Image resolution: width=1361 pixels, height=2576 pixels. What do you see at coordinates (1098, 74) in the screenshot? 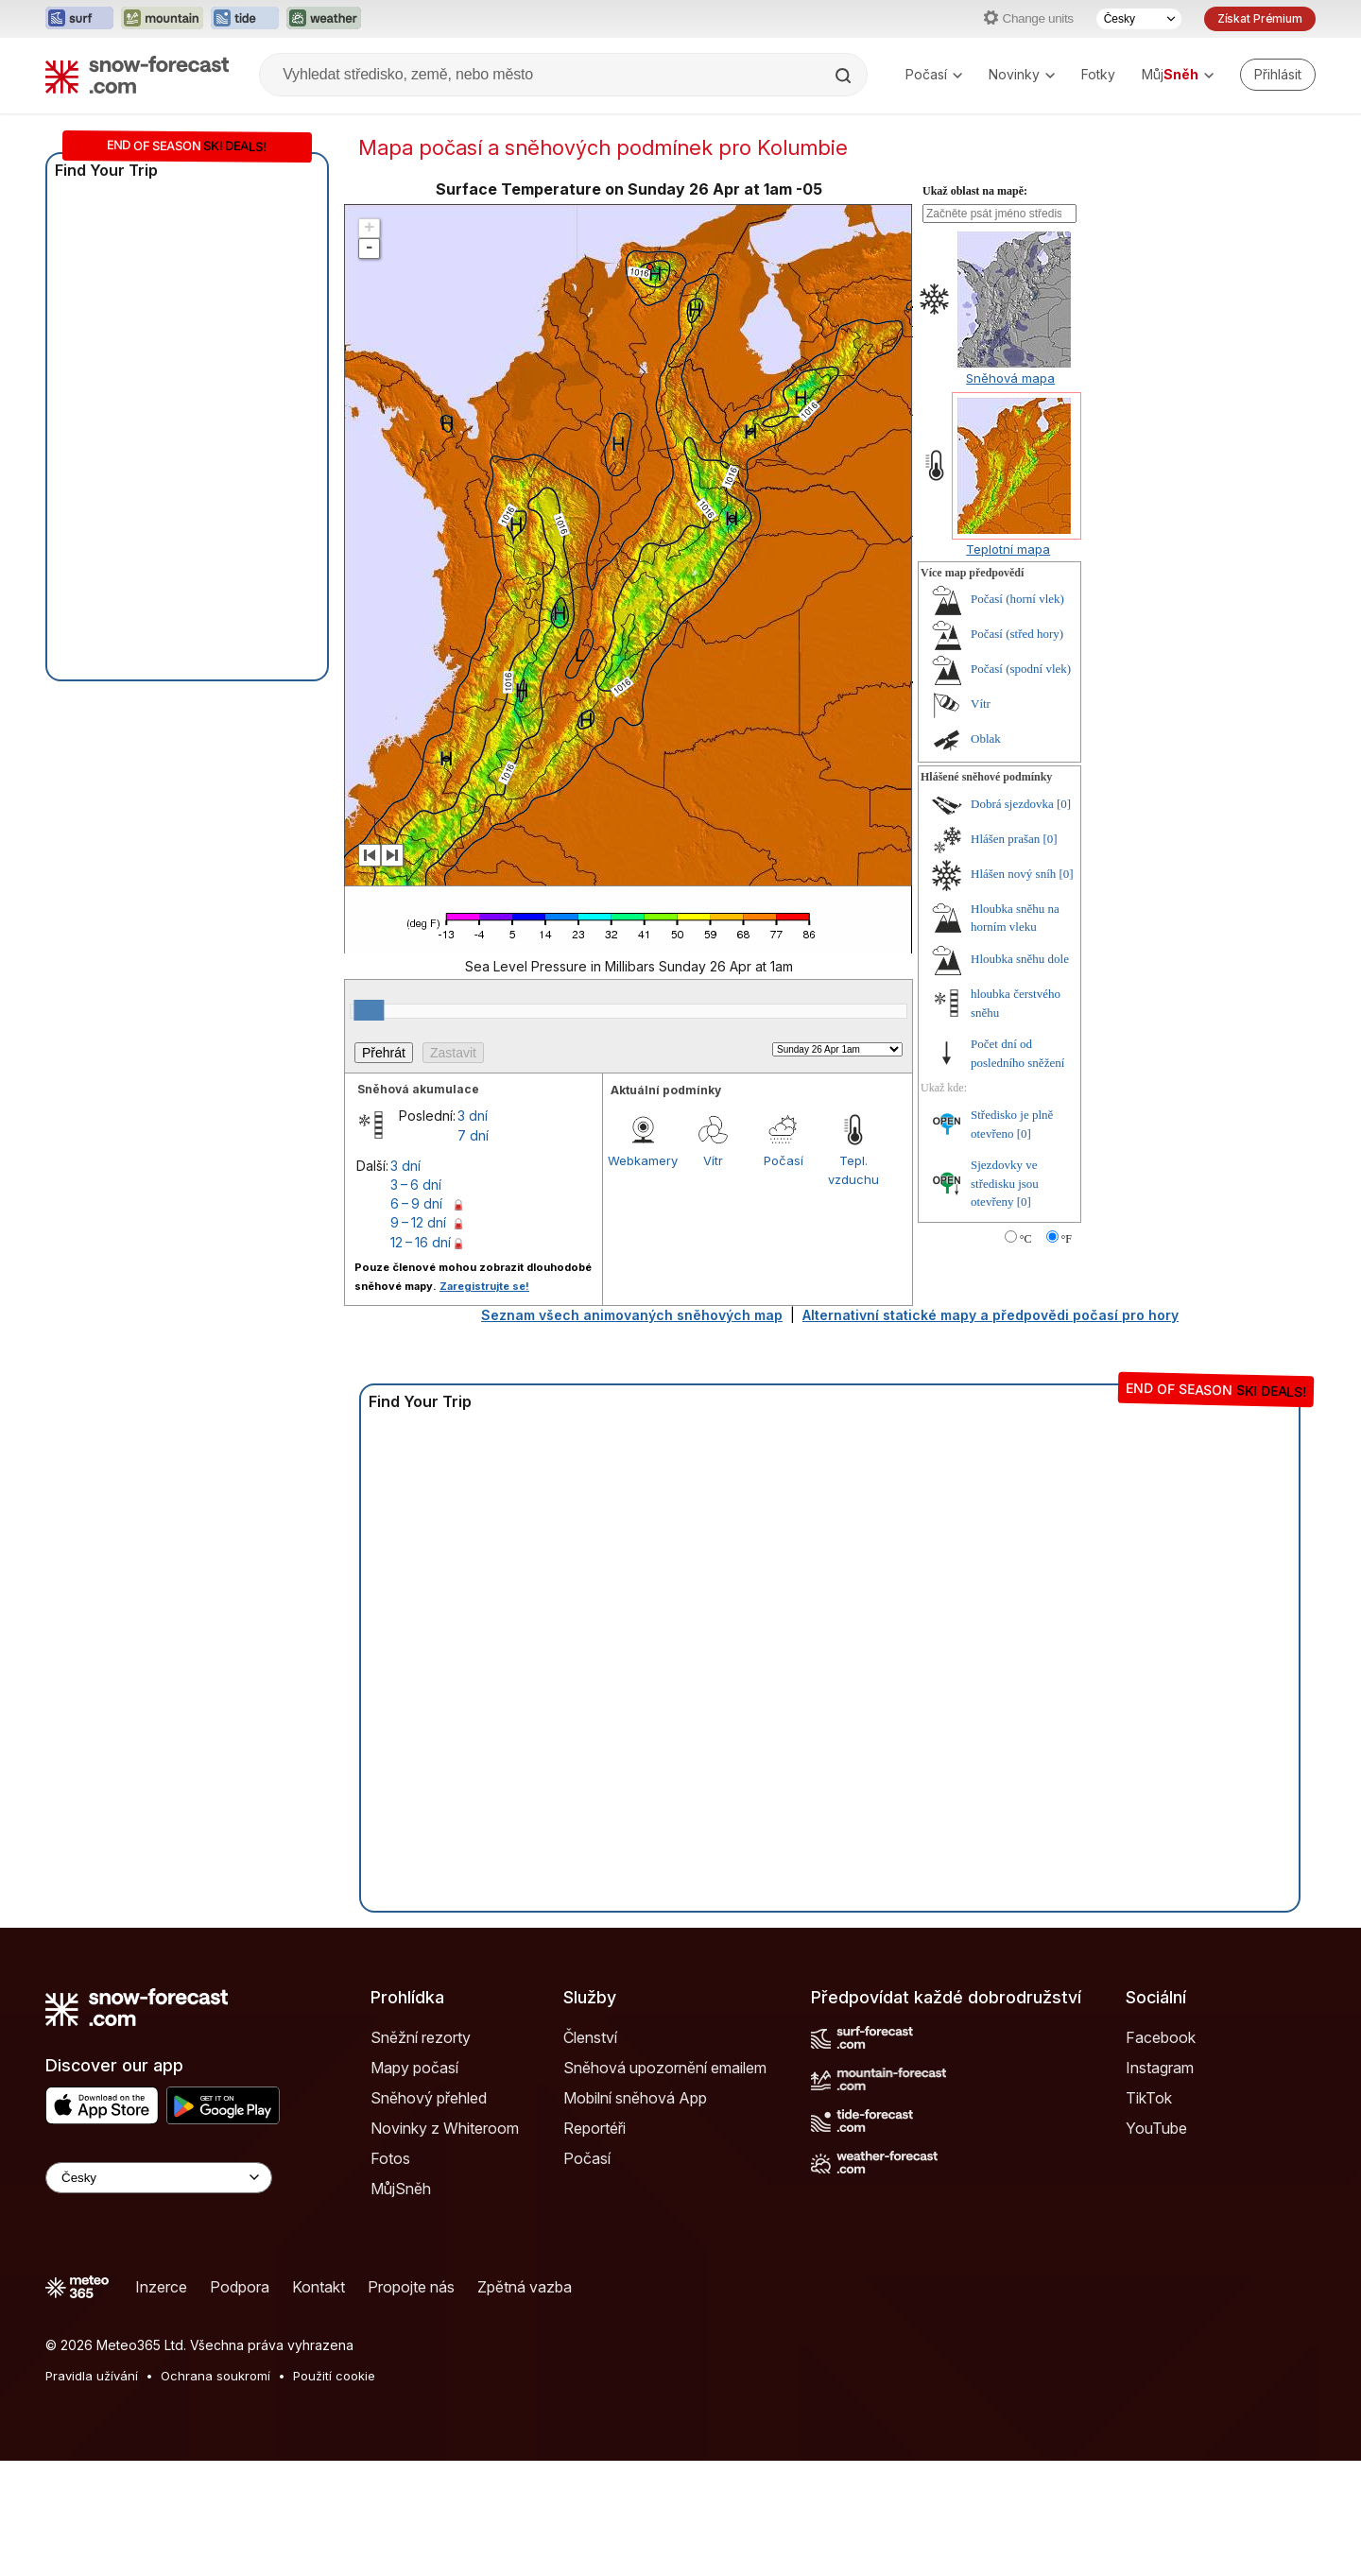
I see `Fotky` at bounding box center [1098, 74].